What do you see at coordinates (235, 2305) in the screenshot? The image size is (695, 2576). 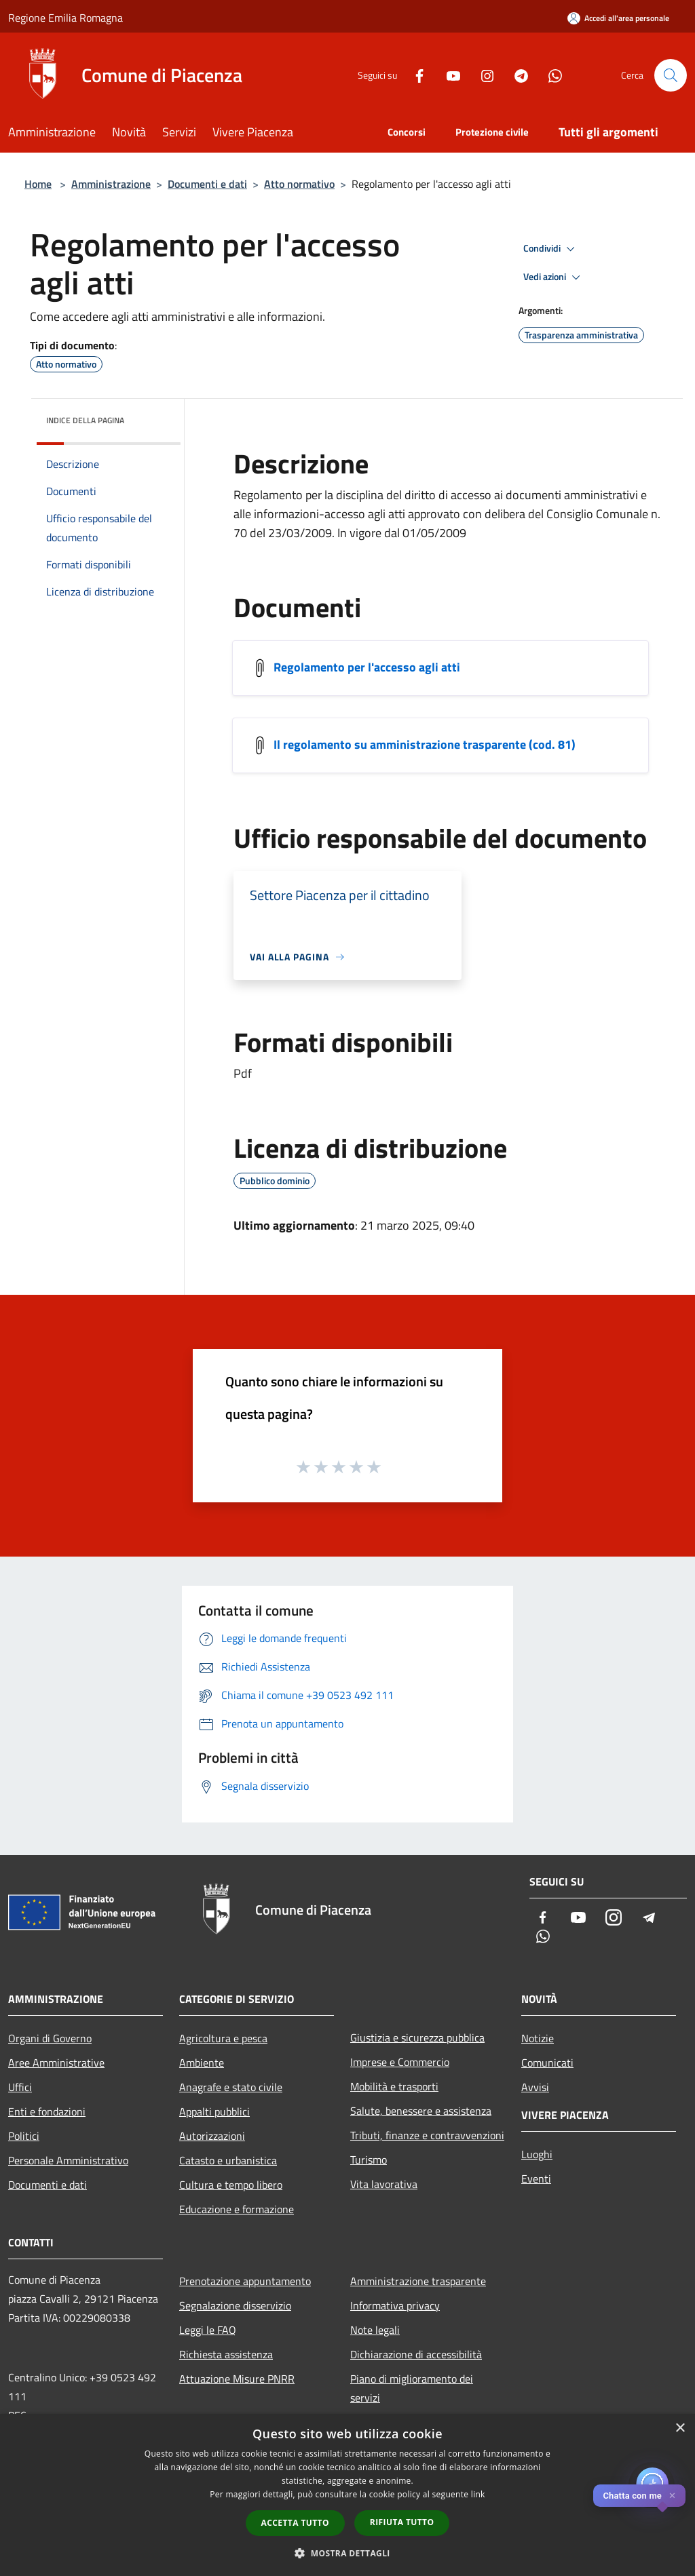 I see `Segnalazione disservizio` at bounding box center [235, 2305].